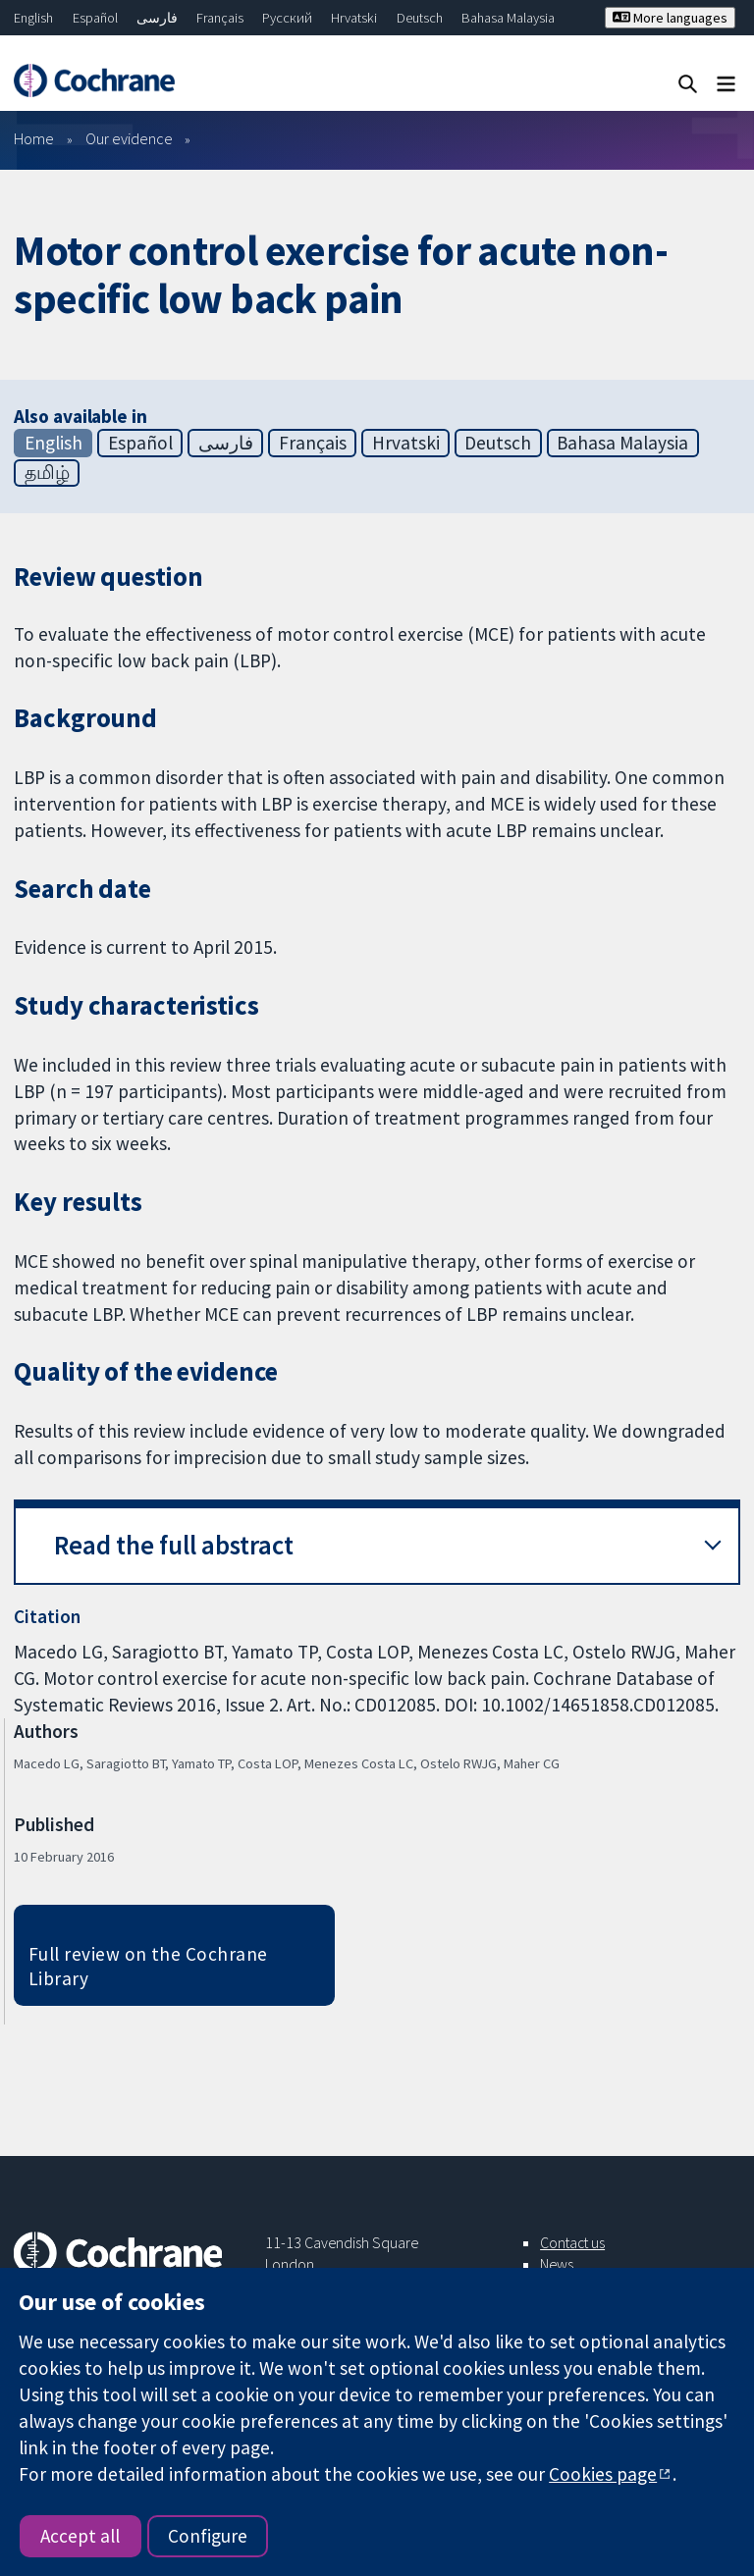  I want to click on Bahasa Malaysia, so click(508, 17).